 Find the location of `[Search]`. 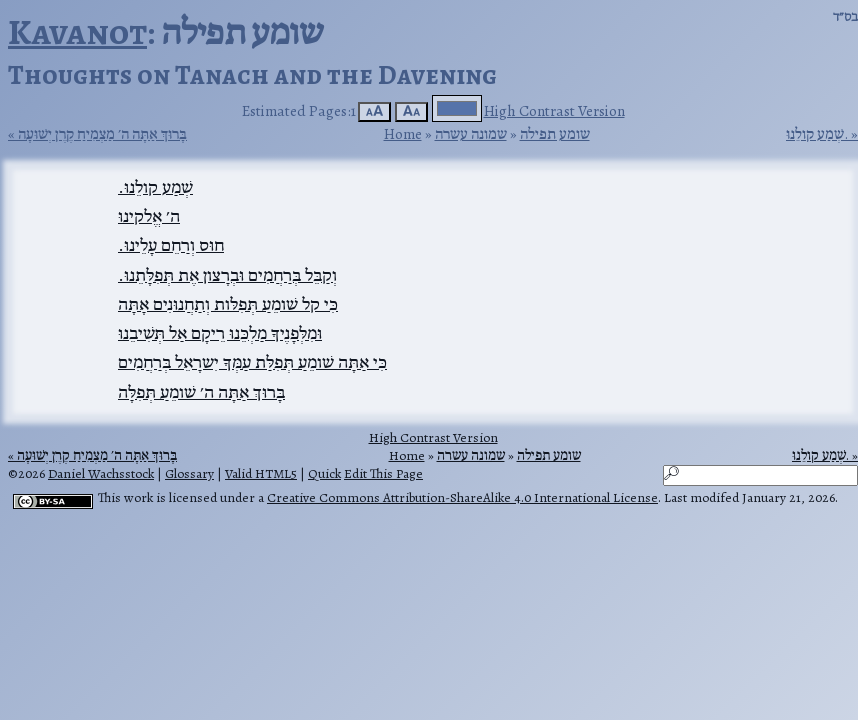

[Search] is located at coordinates (760, 475).